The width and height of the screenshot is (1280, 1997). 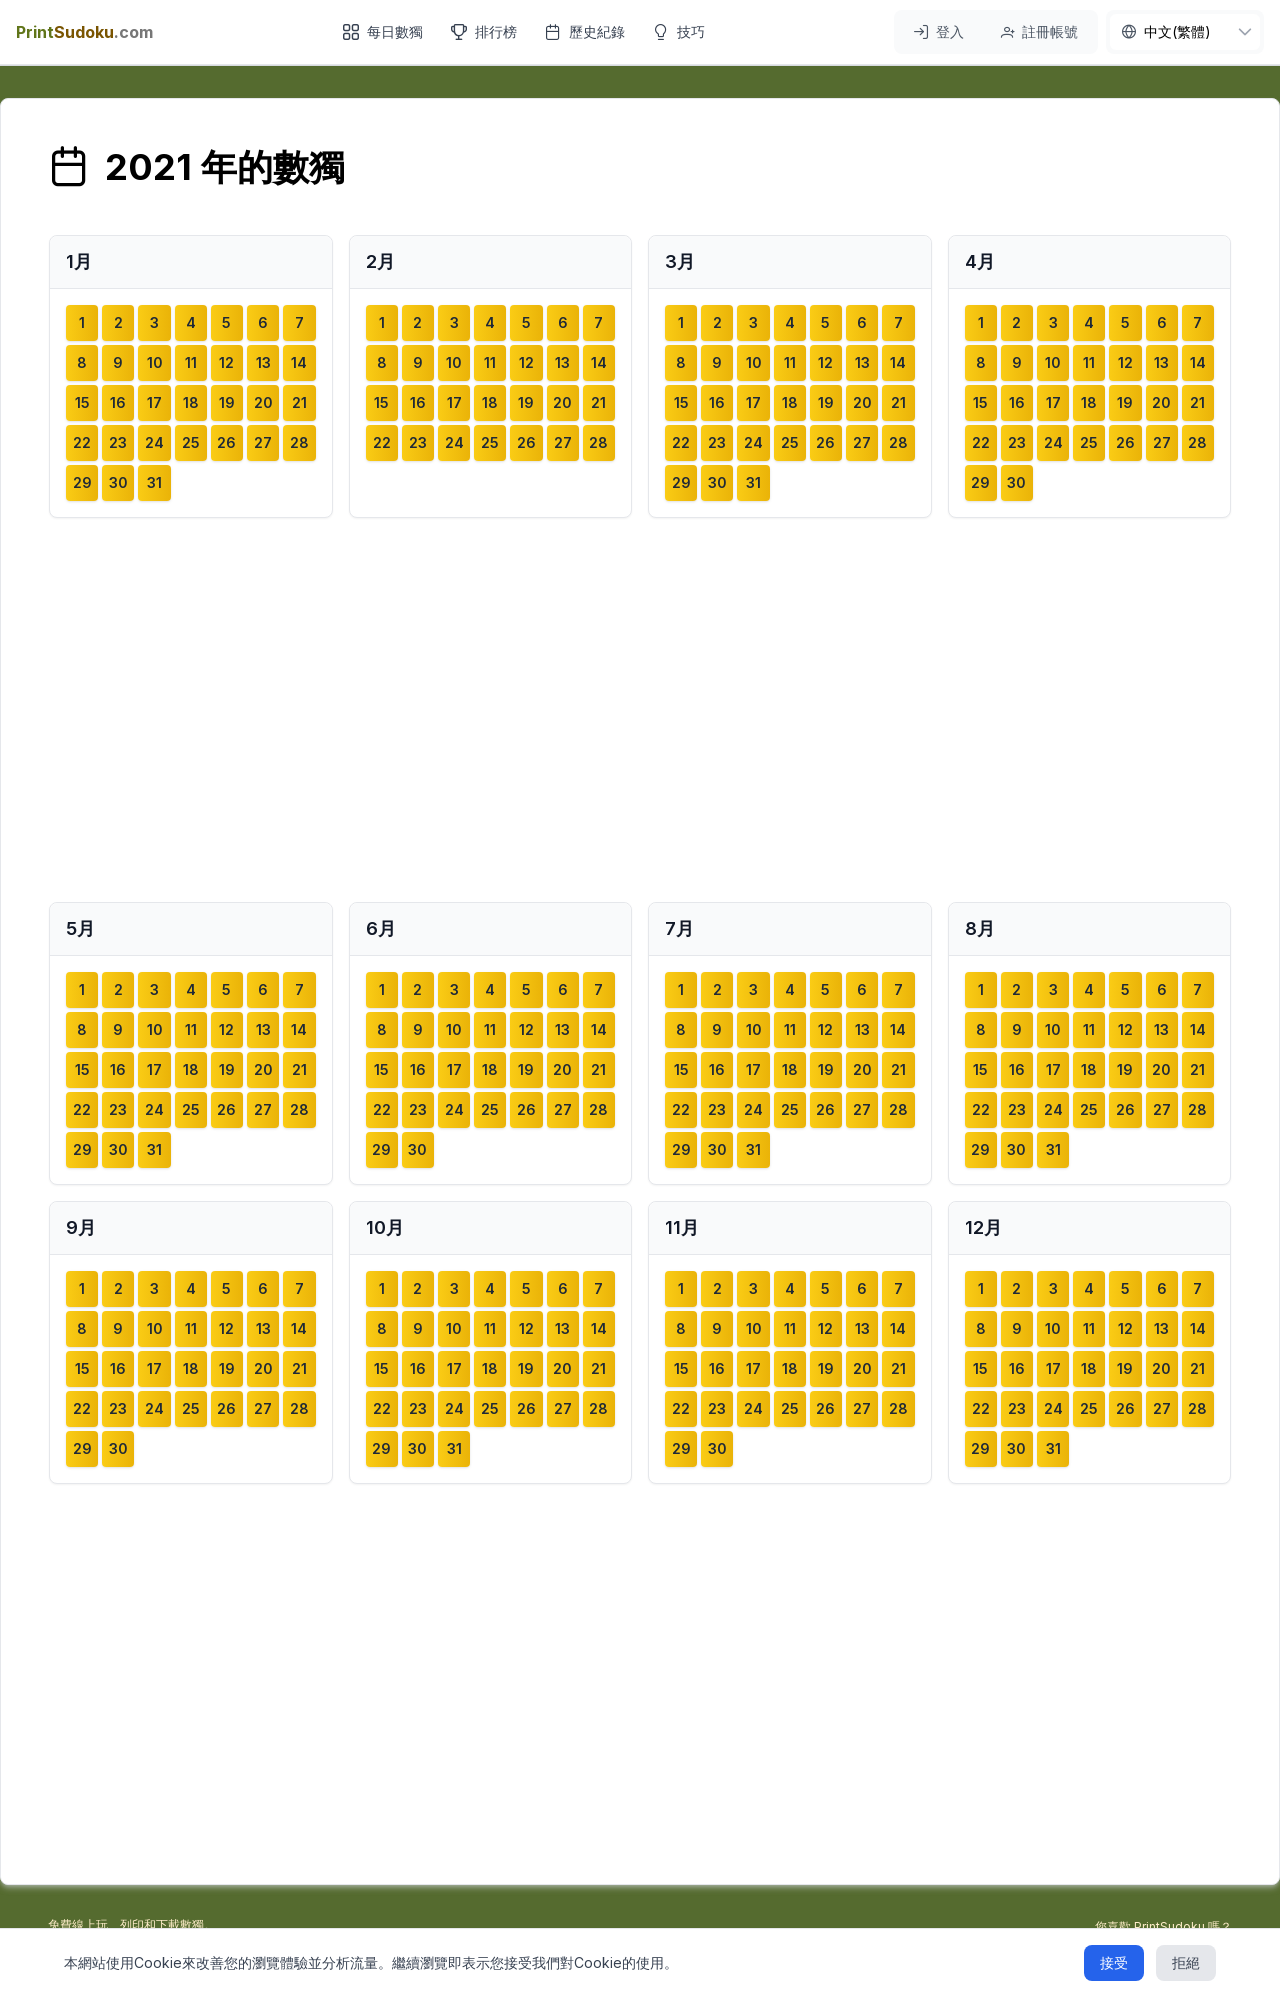 What do you see at coordinates (226, 362) in the screenshot?
I see `12` at bounding box center [226, 362].